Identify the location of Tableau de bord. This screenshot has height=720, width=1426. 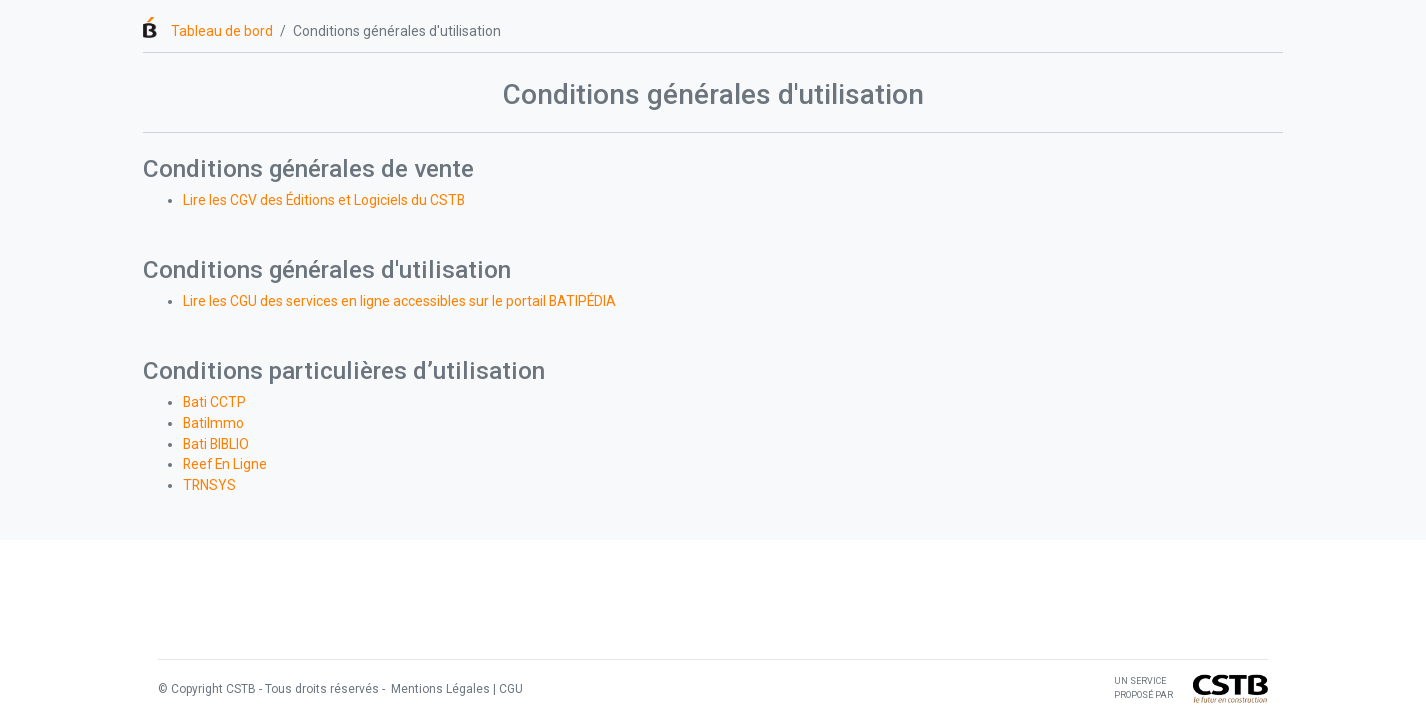
(222, 31).